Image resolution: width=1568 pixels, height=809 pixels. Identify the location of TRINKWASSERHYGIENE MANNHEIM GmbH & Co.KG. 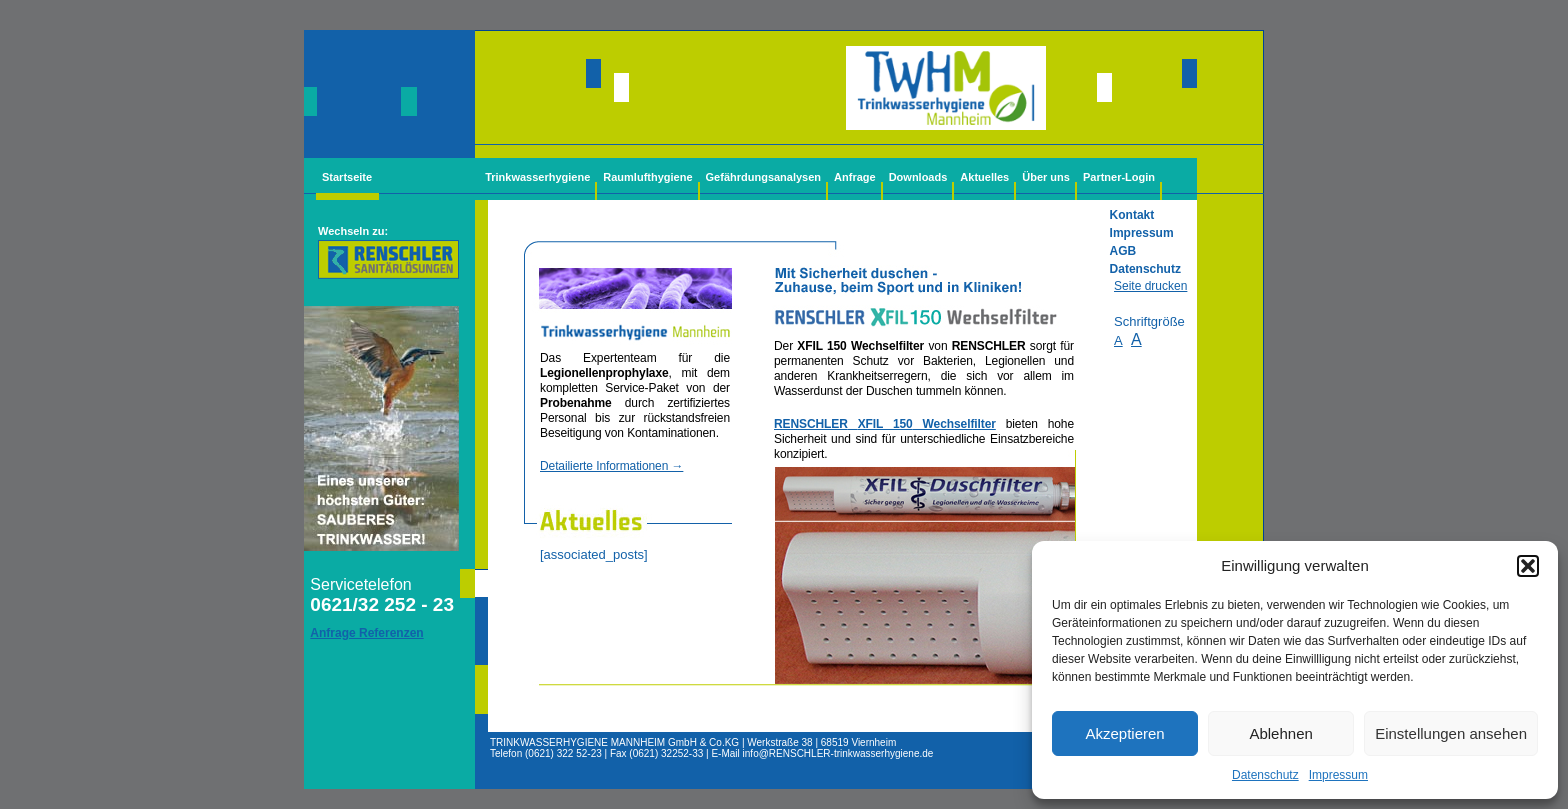
(614, 742).